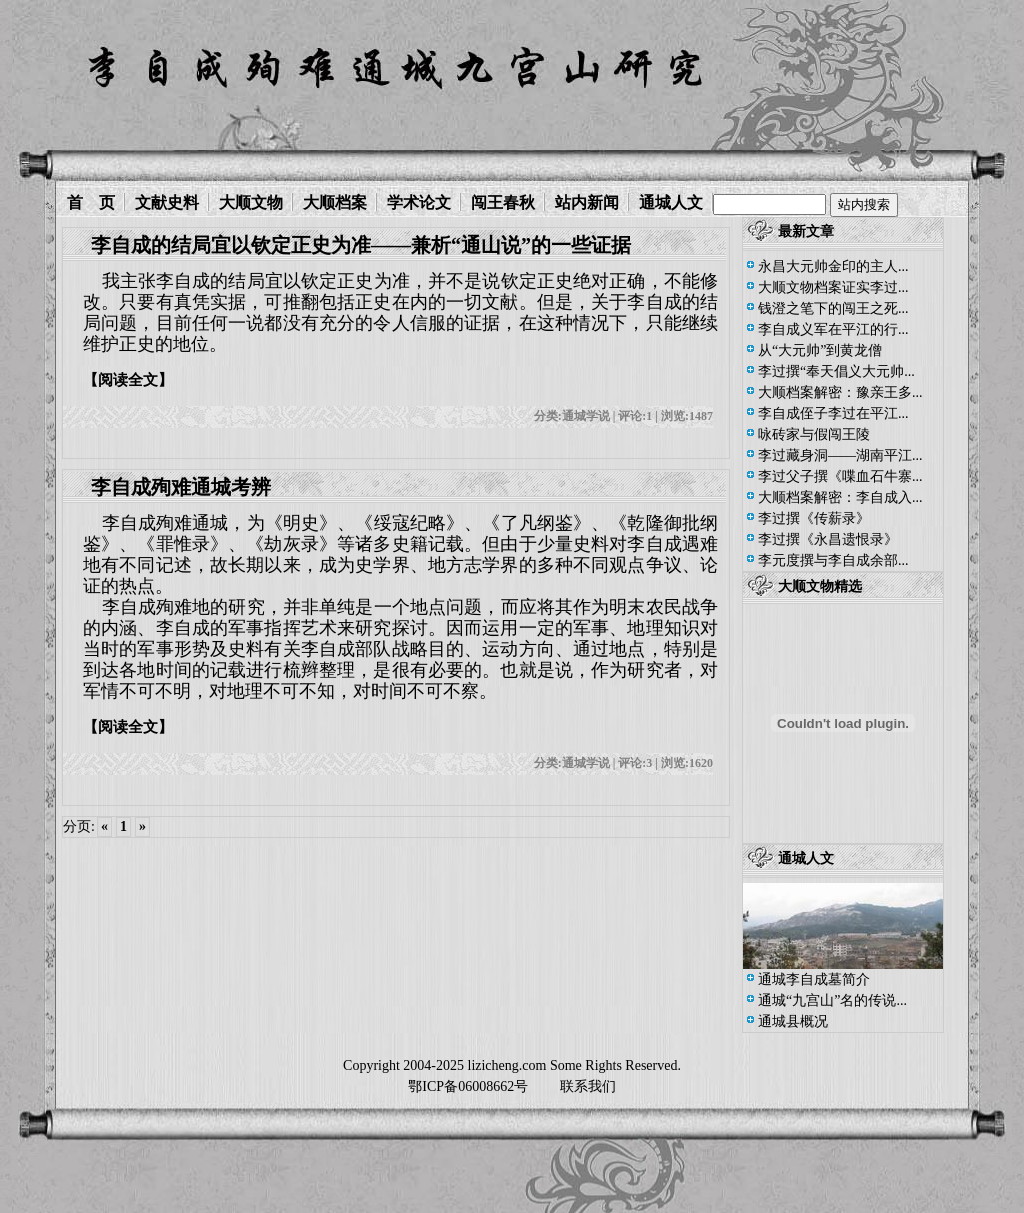 The image size is (1024, 1213). What do you see at coordinates (588, 1086) in the screenshot?
I see `联系我们` at bounding box center [588, 1086].